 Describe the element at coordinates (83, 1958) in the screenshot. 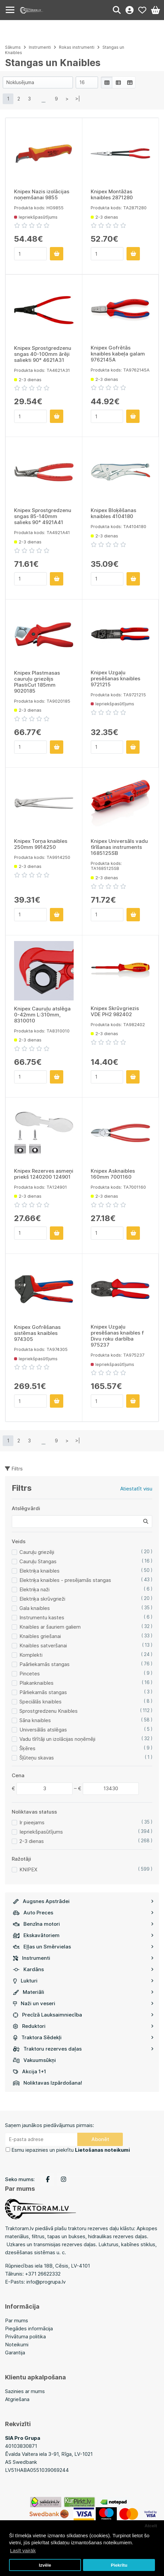

I see `Instrumenti` at that location.